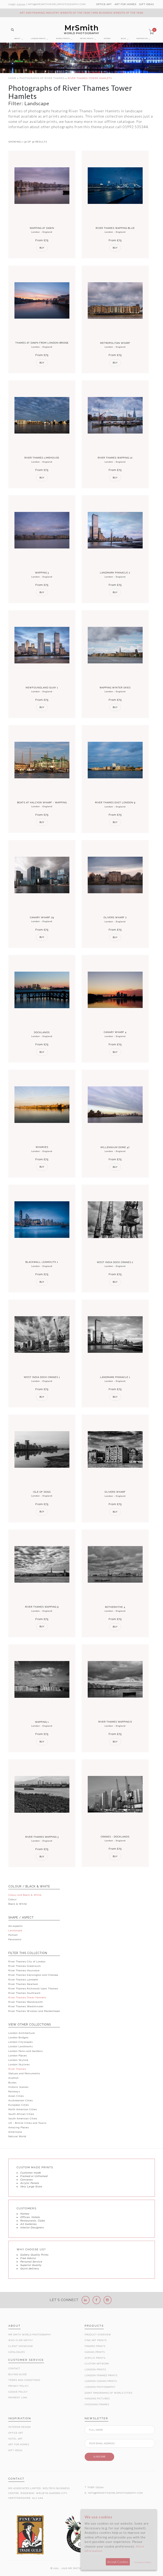 The height and width of the screenshot is (2576, 163). What do you see at coordinates (18, 2087) in the screenshot?
I see `Historic Scenes` at bounding box center [18, 2087].